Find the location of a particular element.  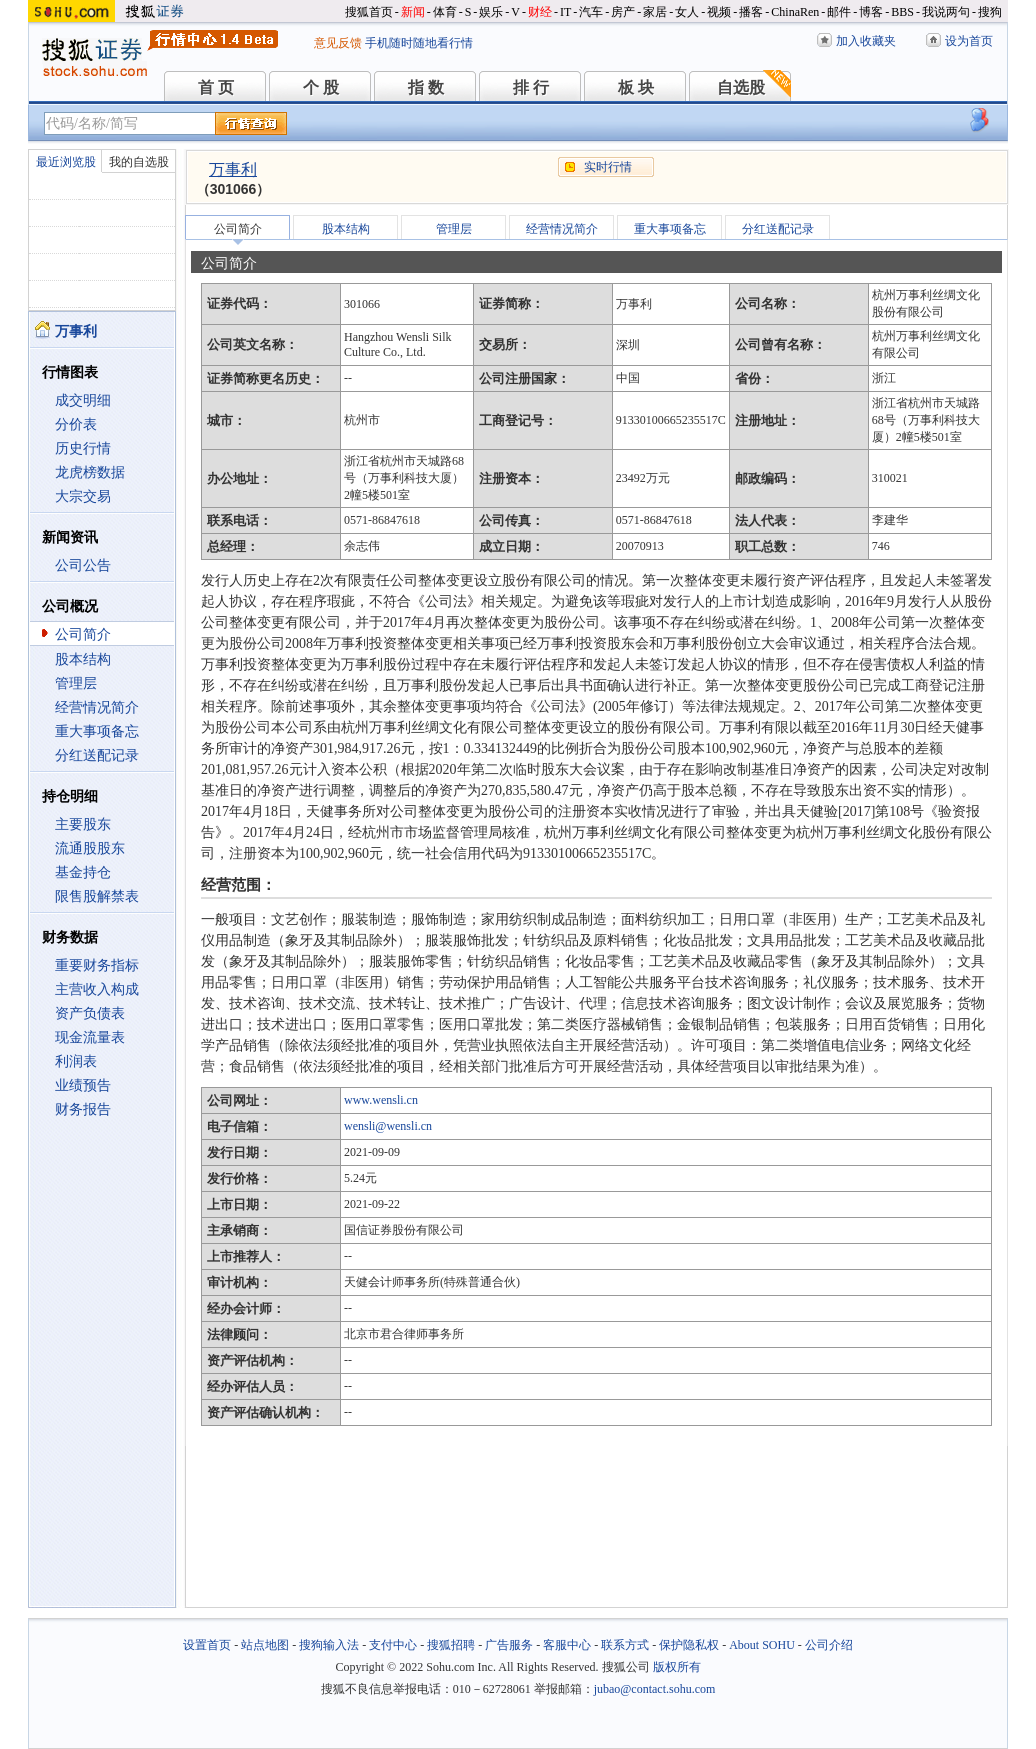

我说两句 is located at coordinates (946, 12).